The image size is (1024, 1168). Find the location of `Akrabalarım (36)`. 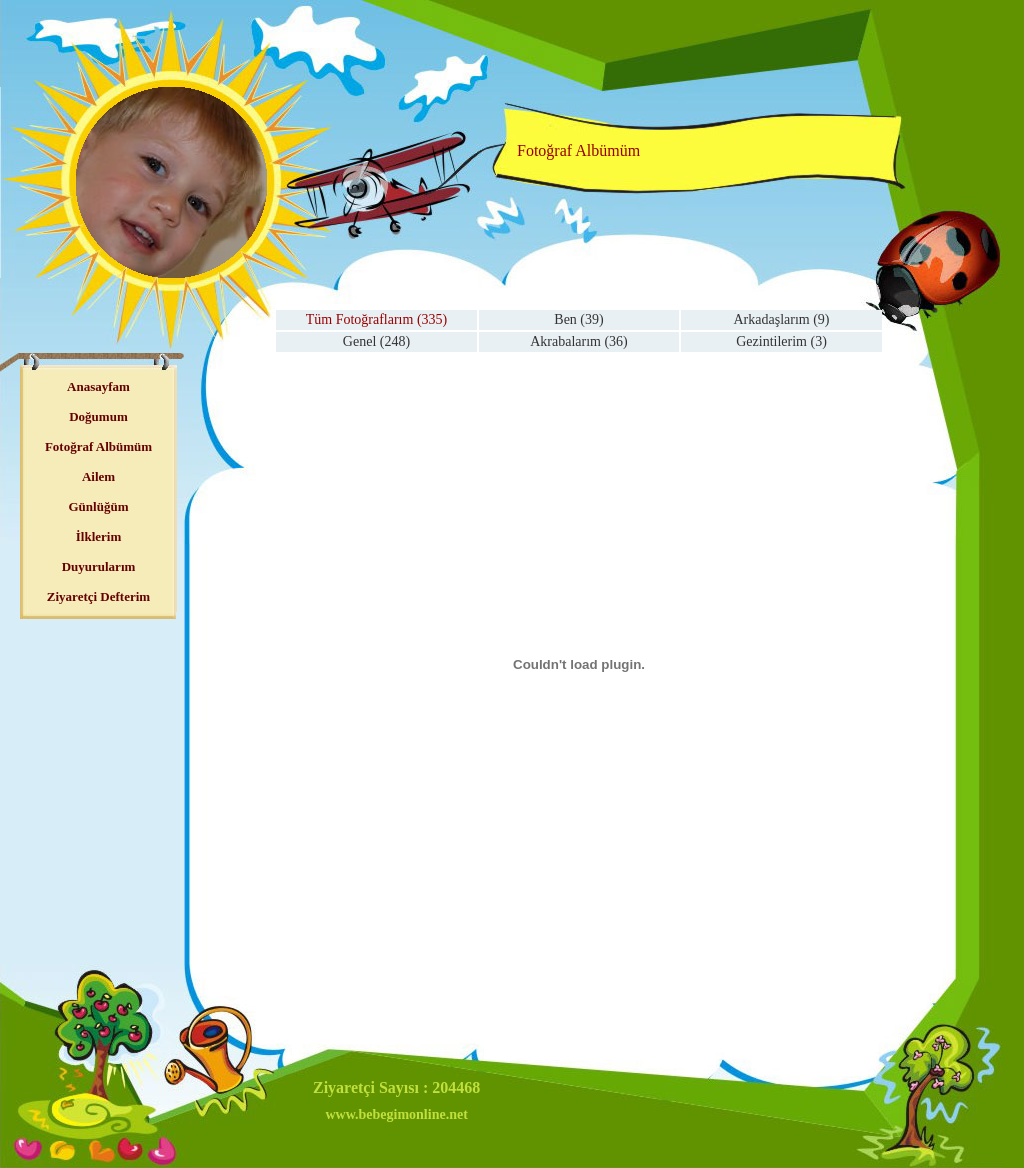

Akrabalarım (36) is located at coordinates (579, 341).